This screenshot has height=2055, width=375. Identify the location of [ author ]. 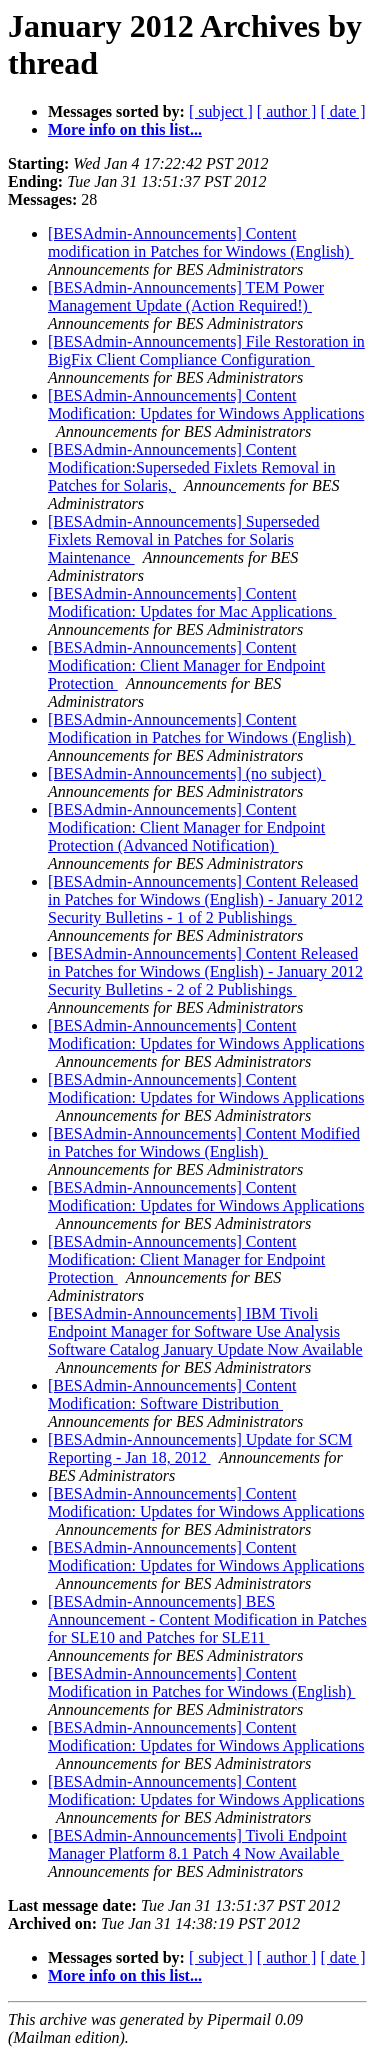
(287, 111).